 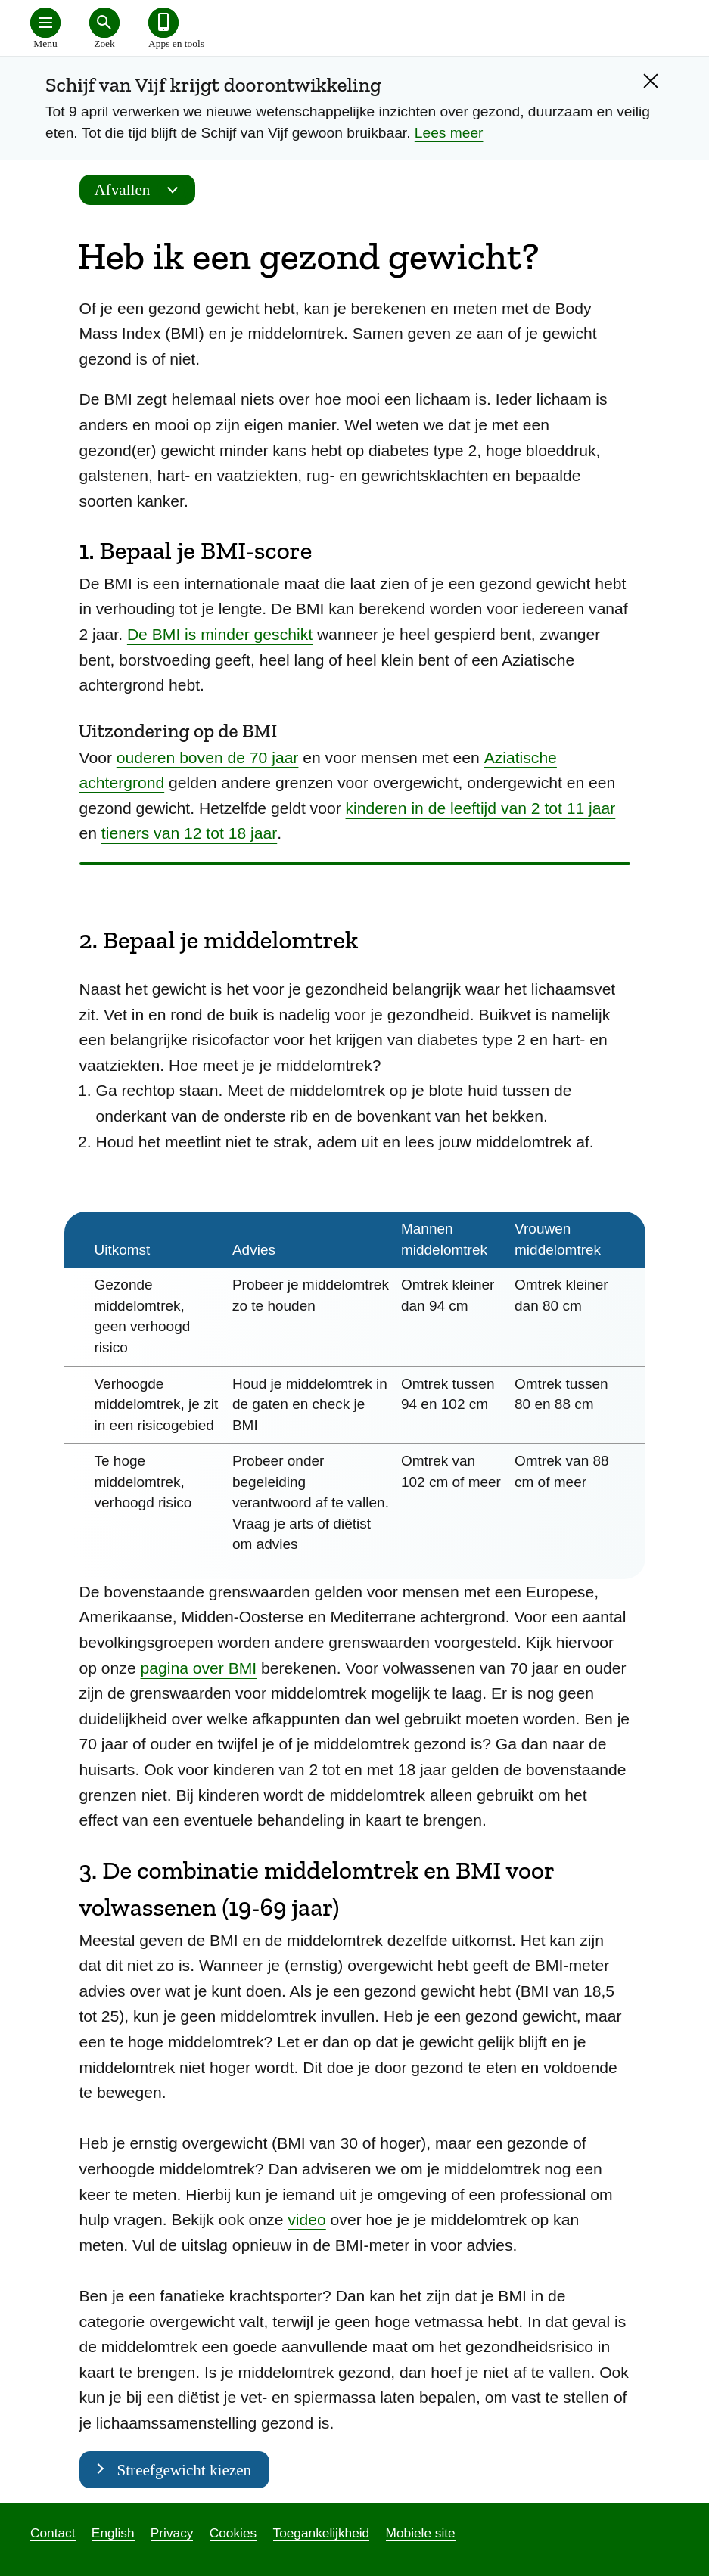 I want to click on English, so click(x=113, y=2532).